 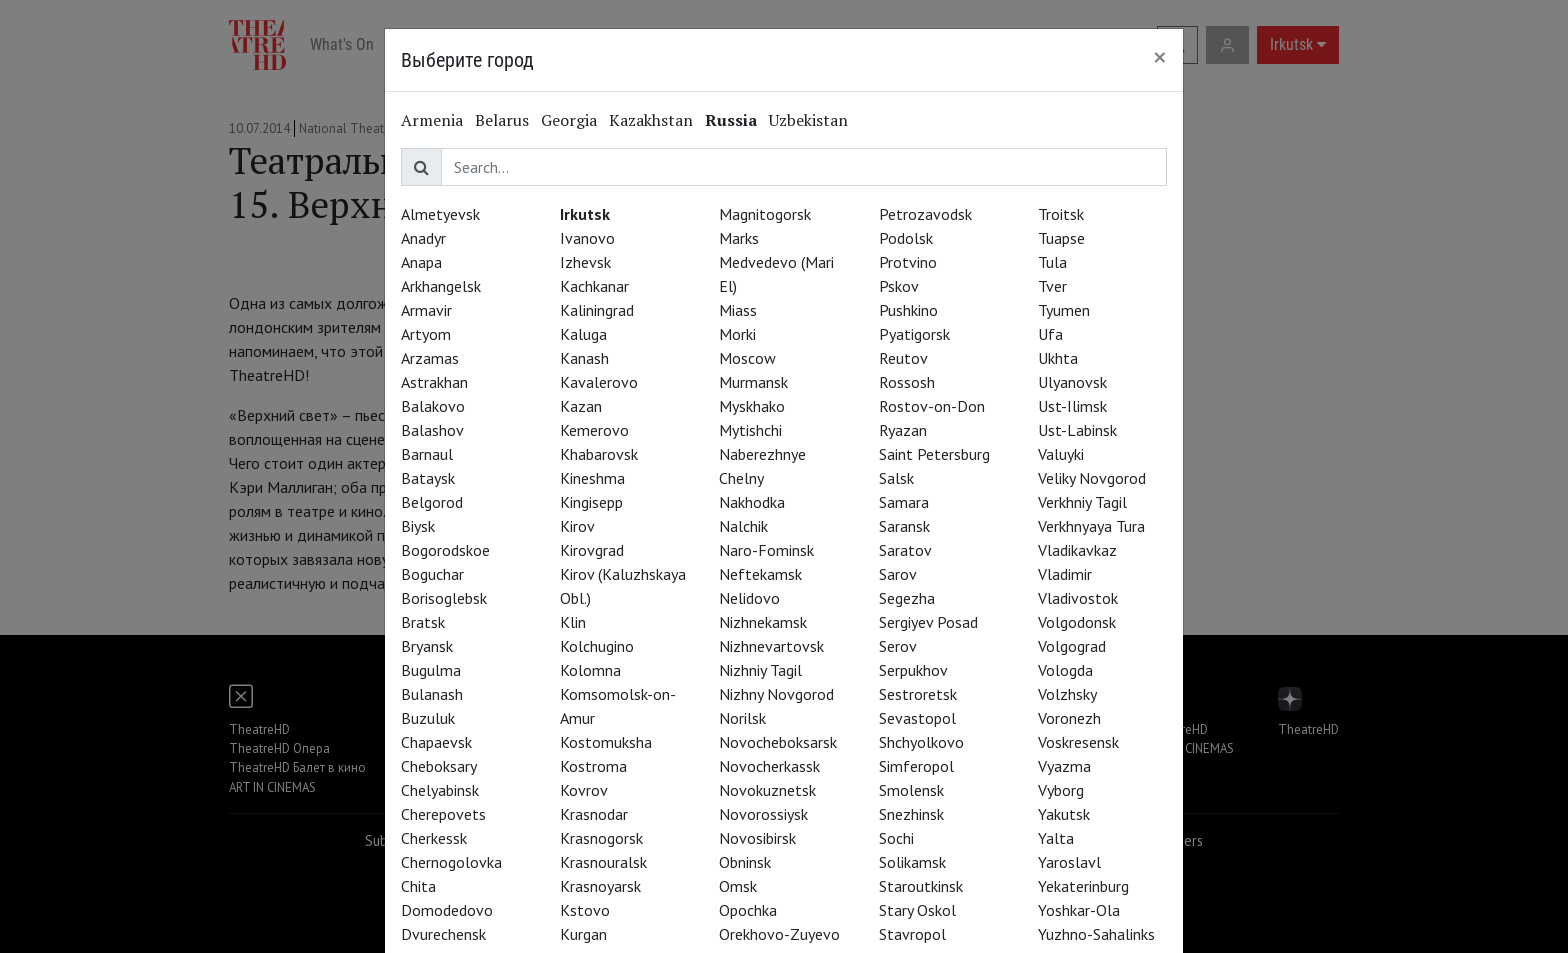 I want to click on Rossosh, so click(x=907, y=382).